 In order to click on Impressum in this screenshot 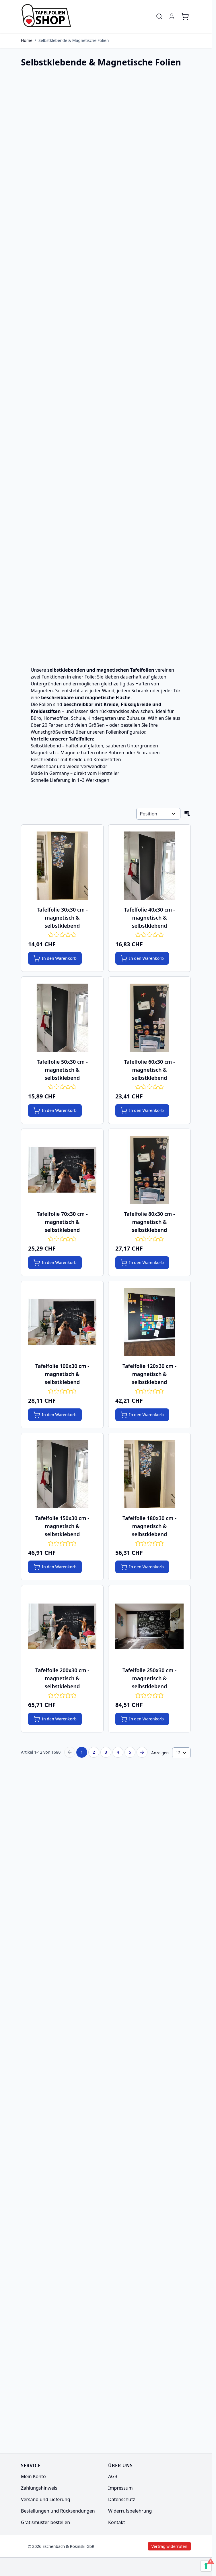, I will do `click(120, 2488)`.